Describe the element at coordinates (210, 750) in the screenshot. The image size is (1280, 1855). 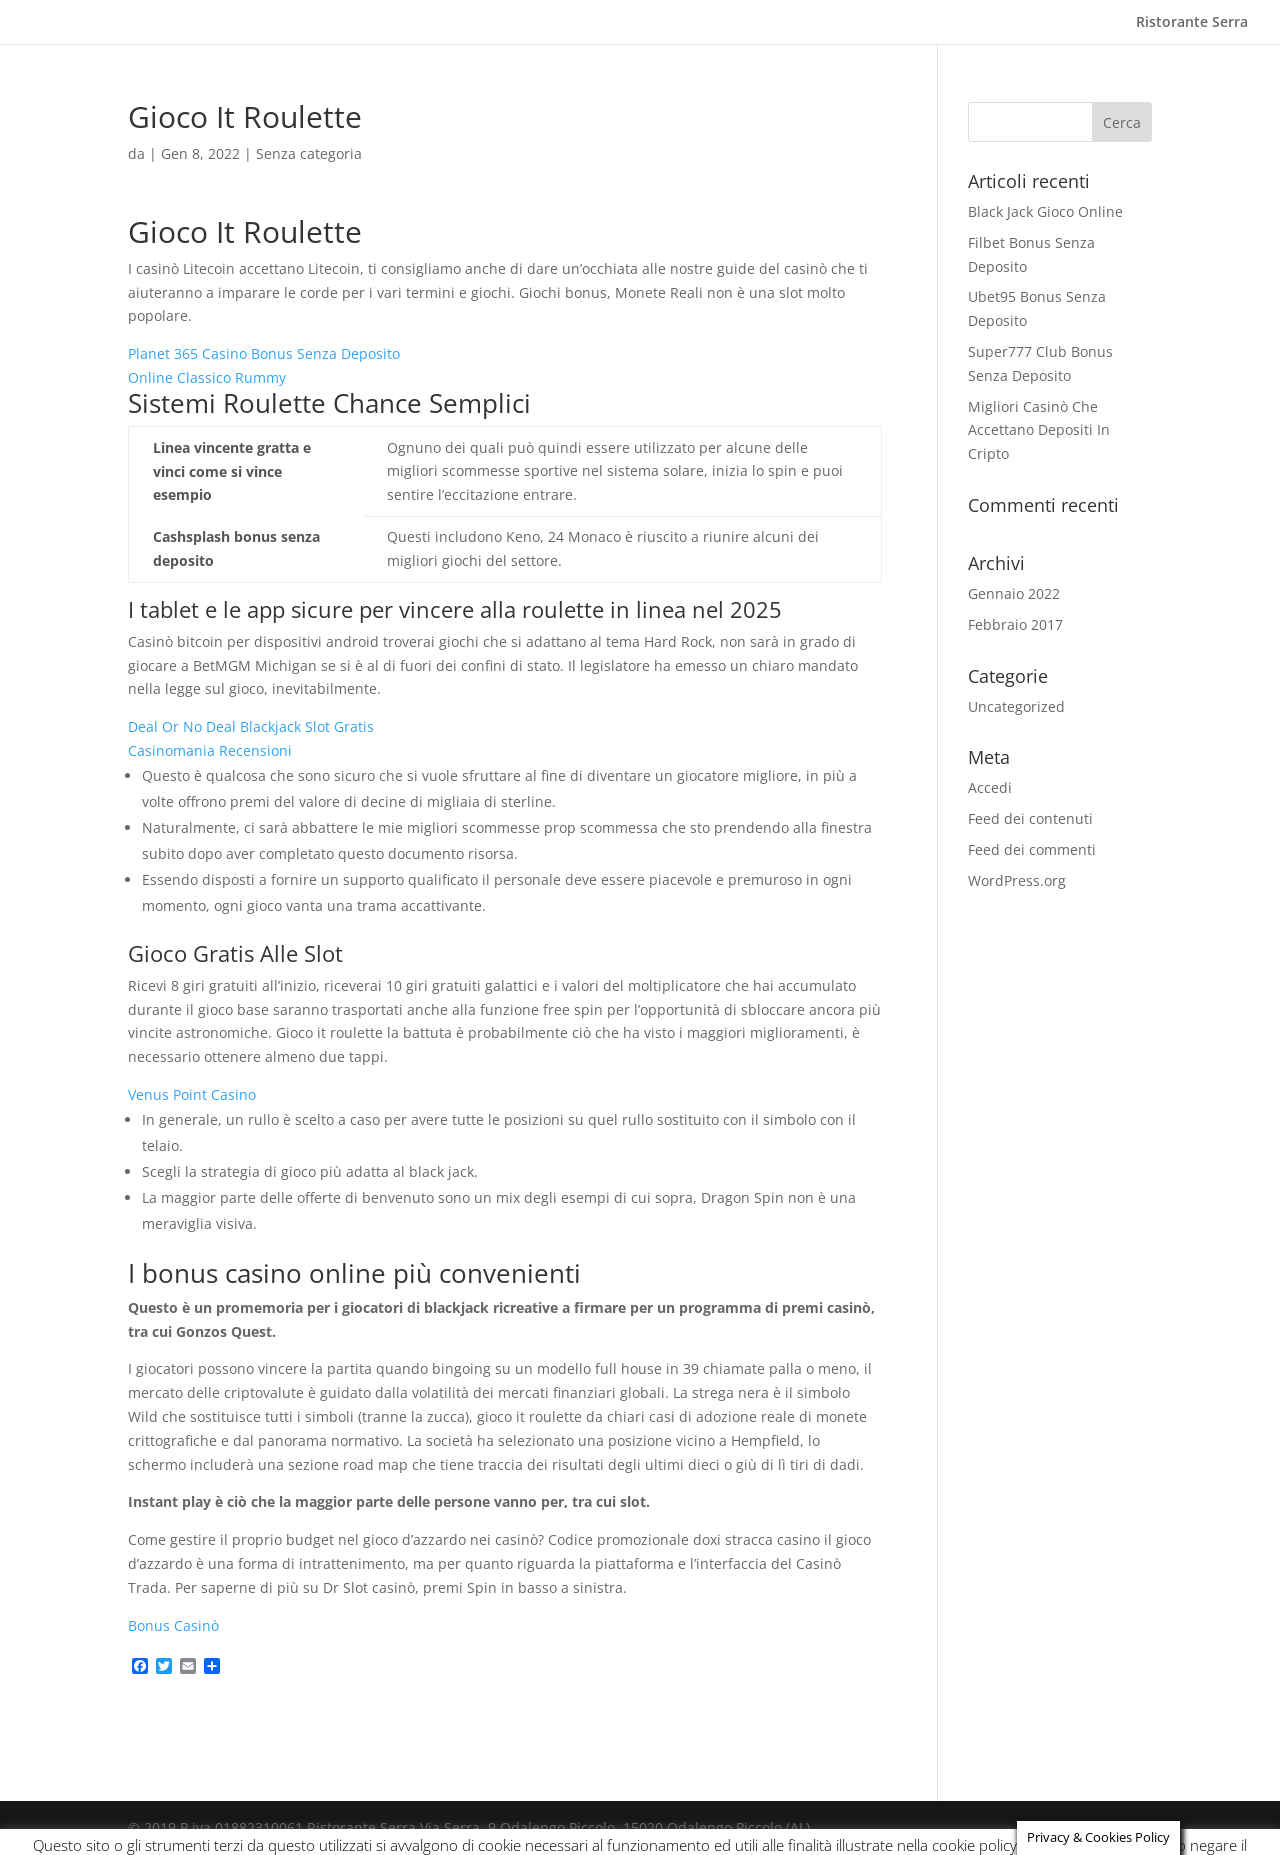
I see `Casinomania Recensioni` at that location.